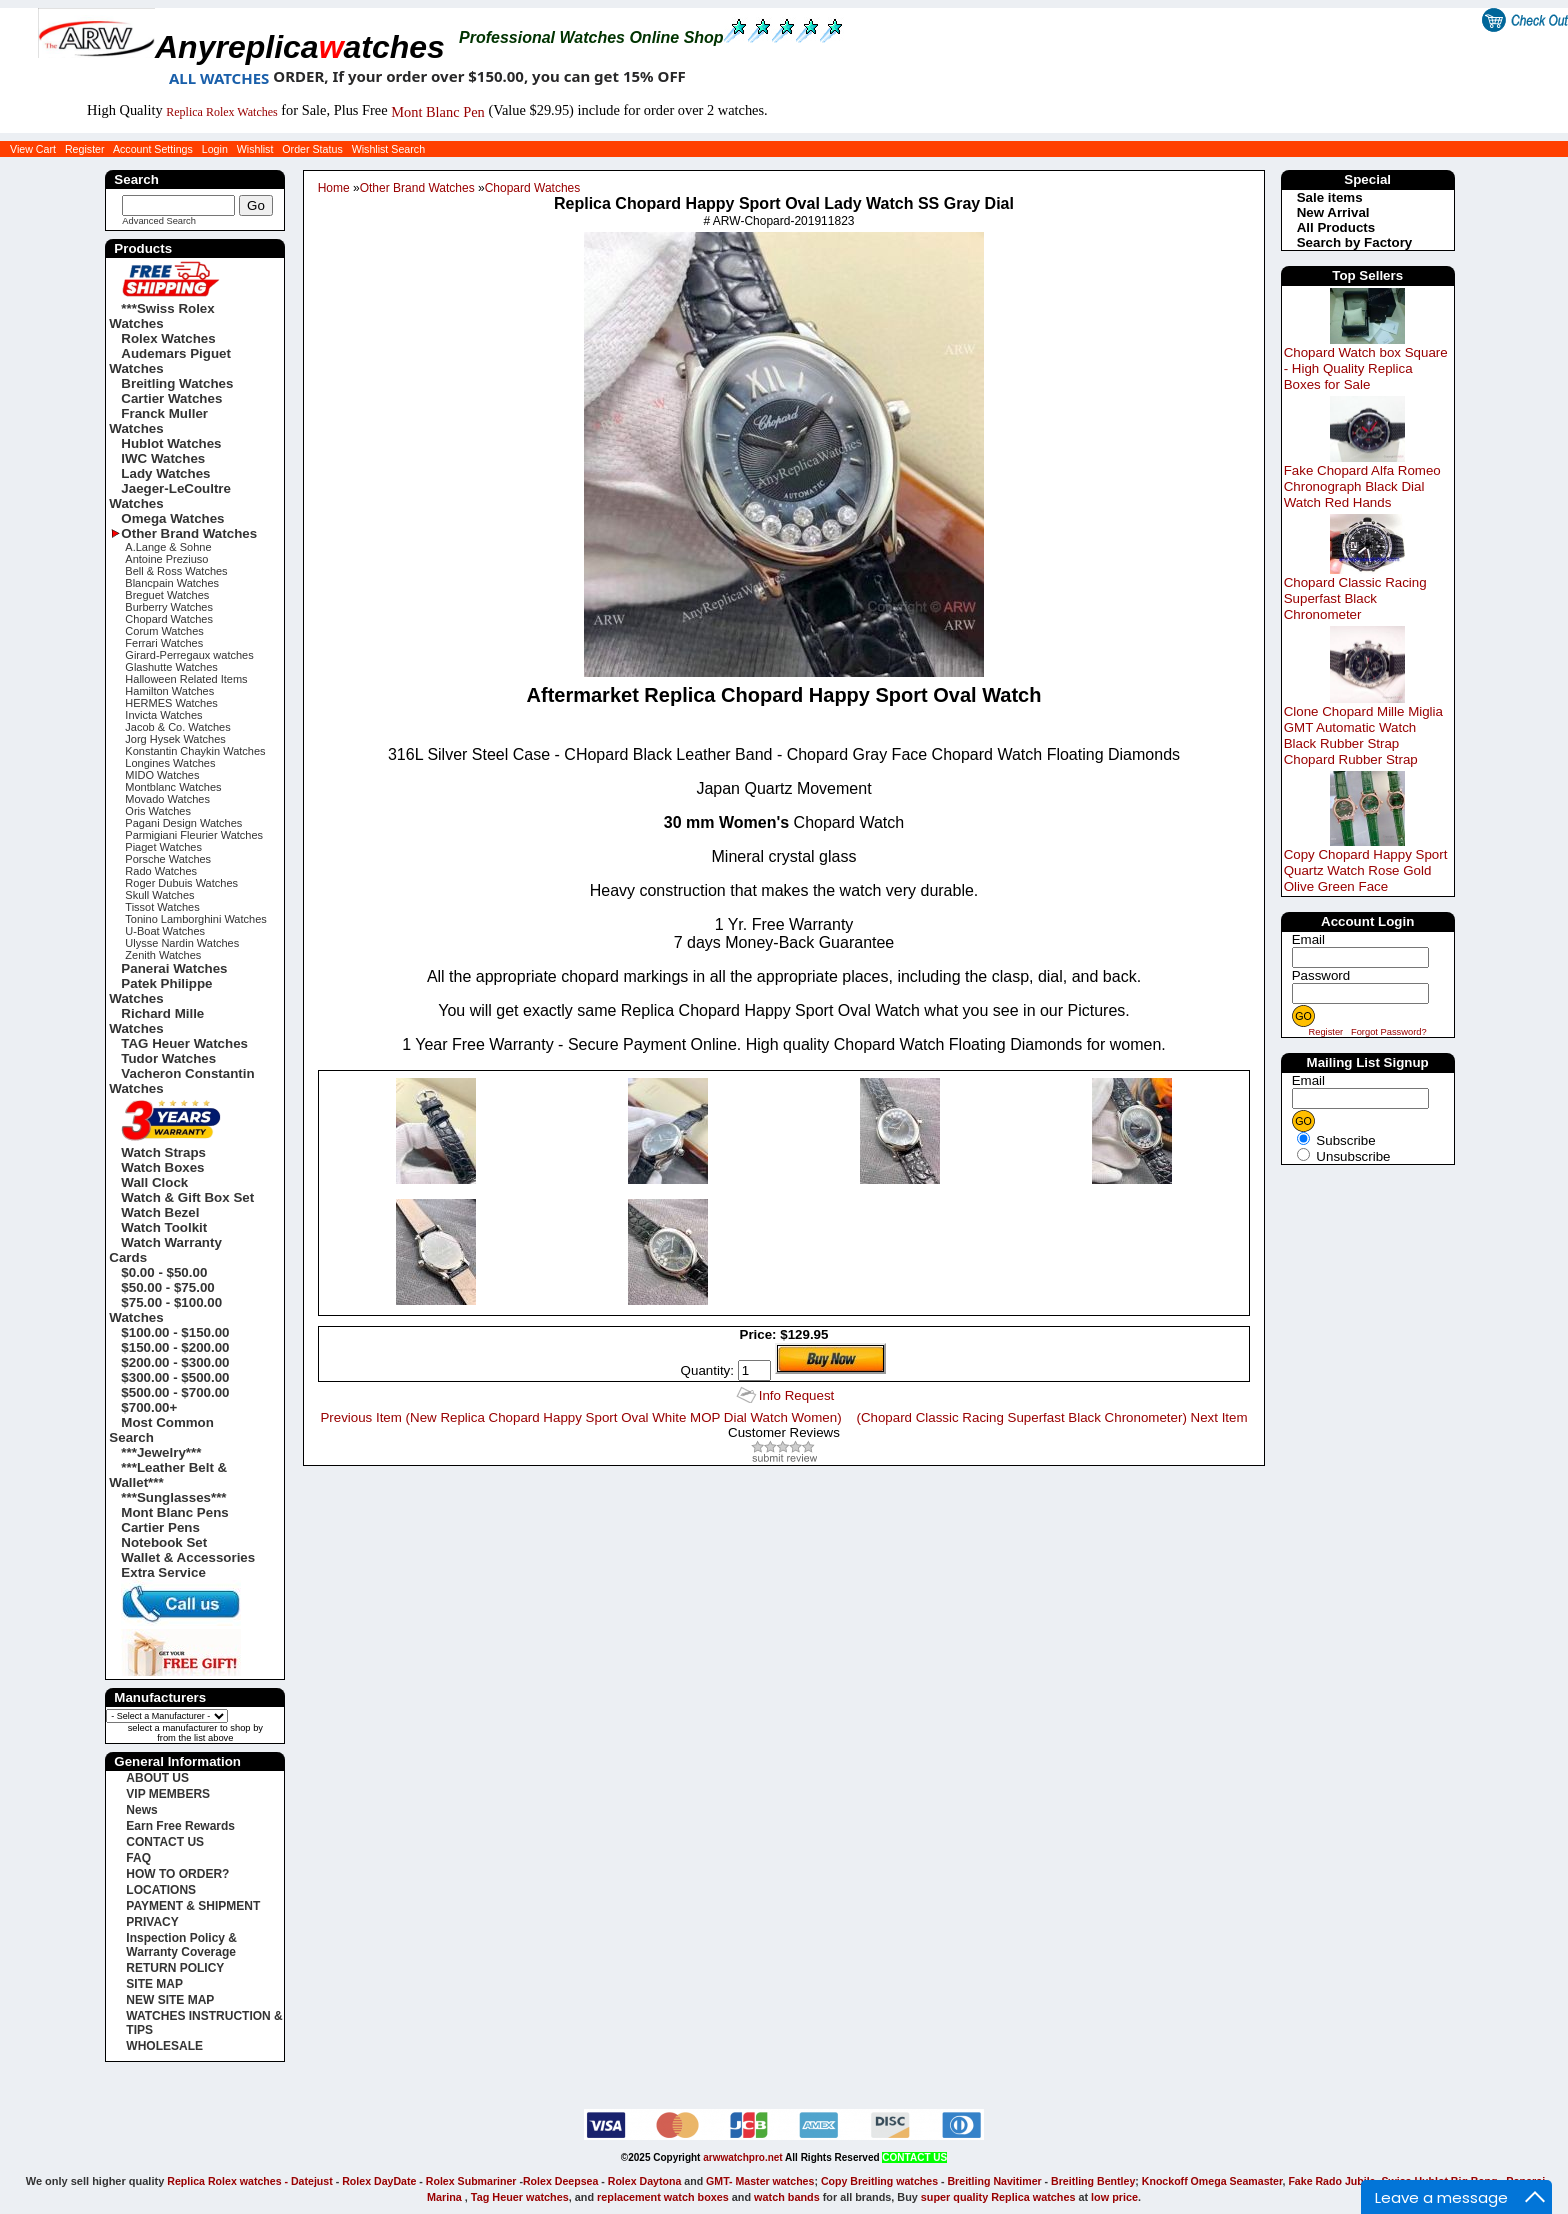  Describe the element at coordinates (663, 2197) in the screenshot. I see `replacement watch boxes` at that location.